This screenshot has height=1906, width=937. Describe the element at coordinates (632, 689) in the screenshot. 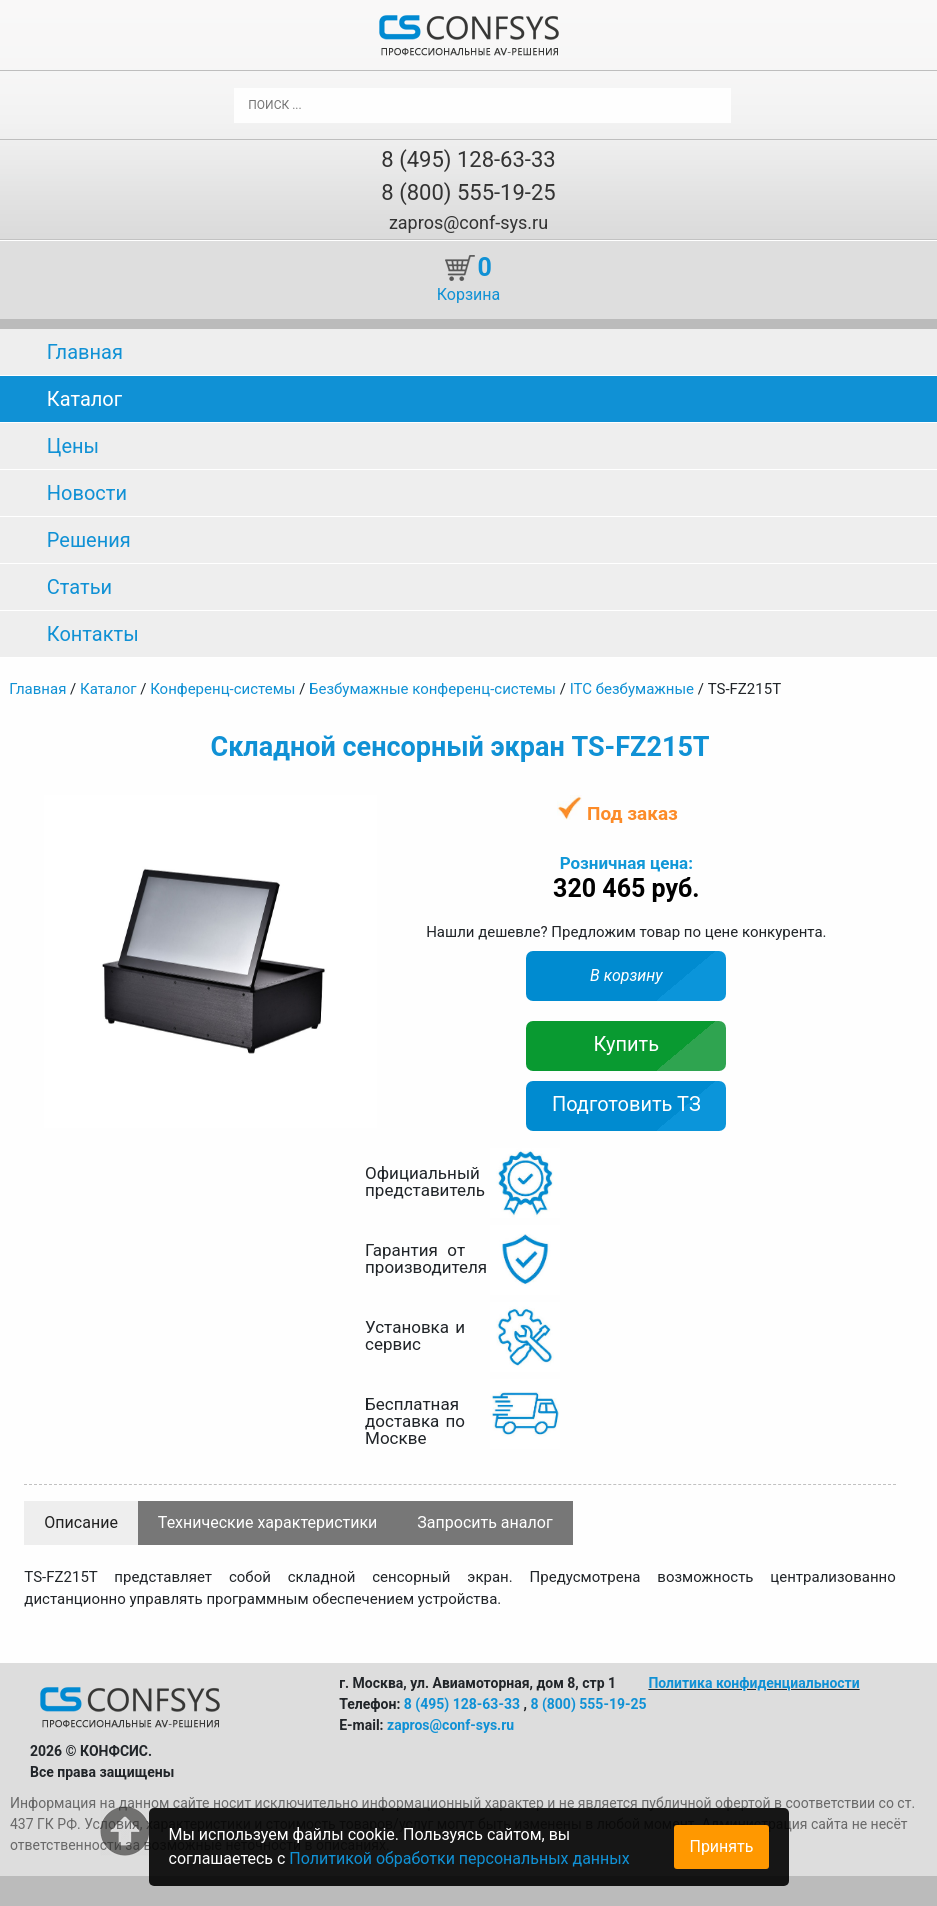

I see `ITC безбумажные` at that location.